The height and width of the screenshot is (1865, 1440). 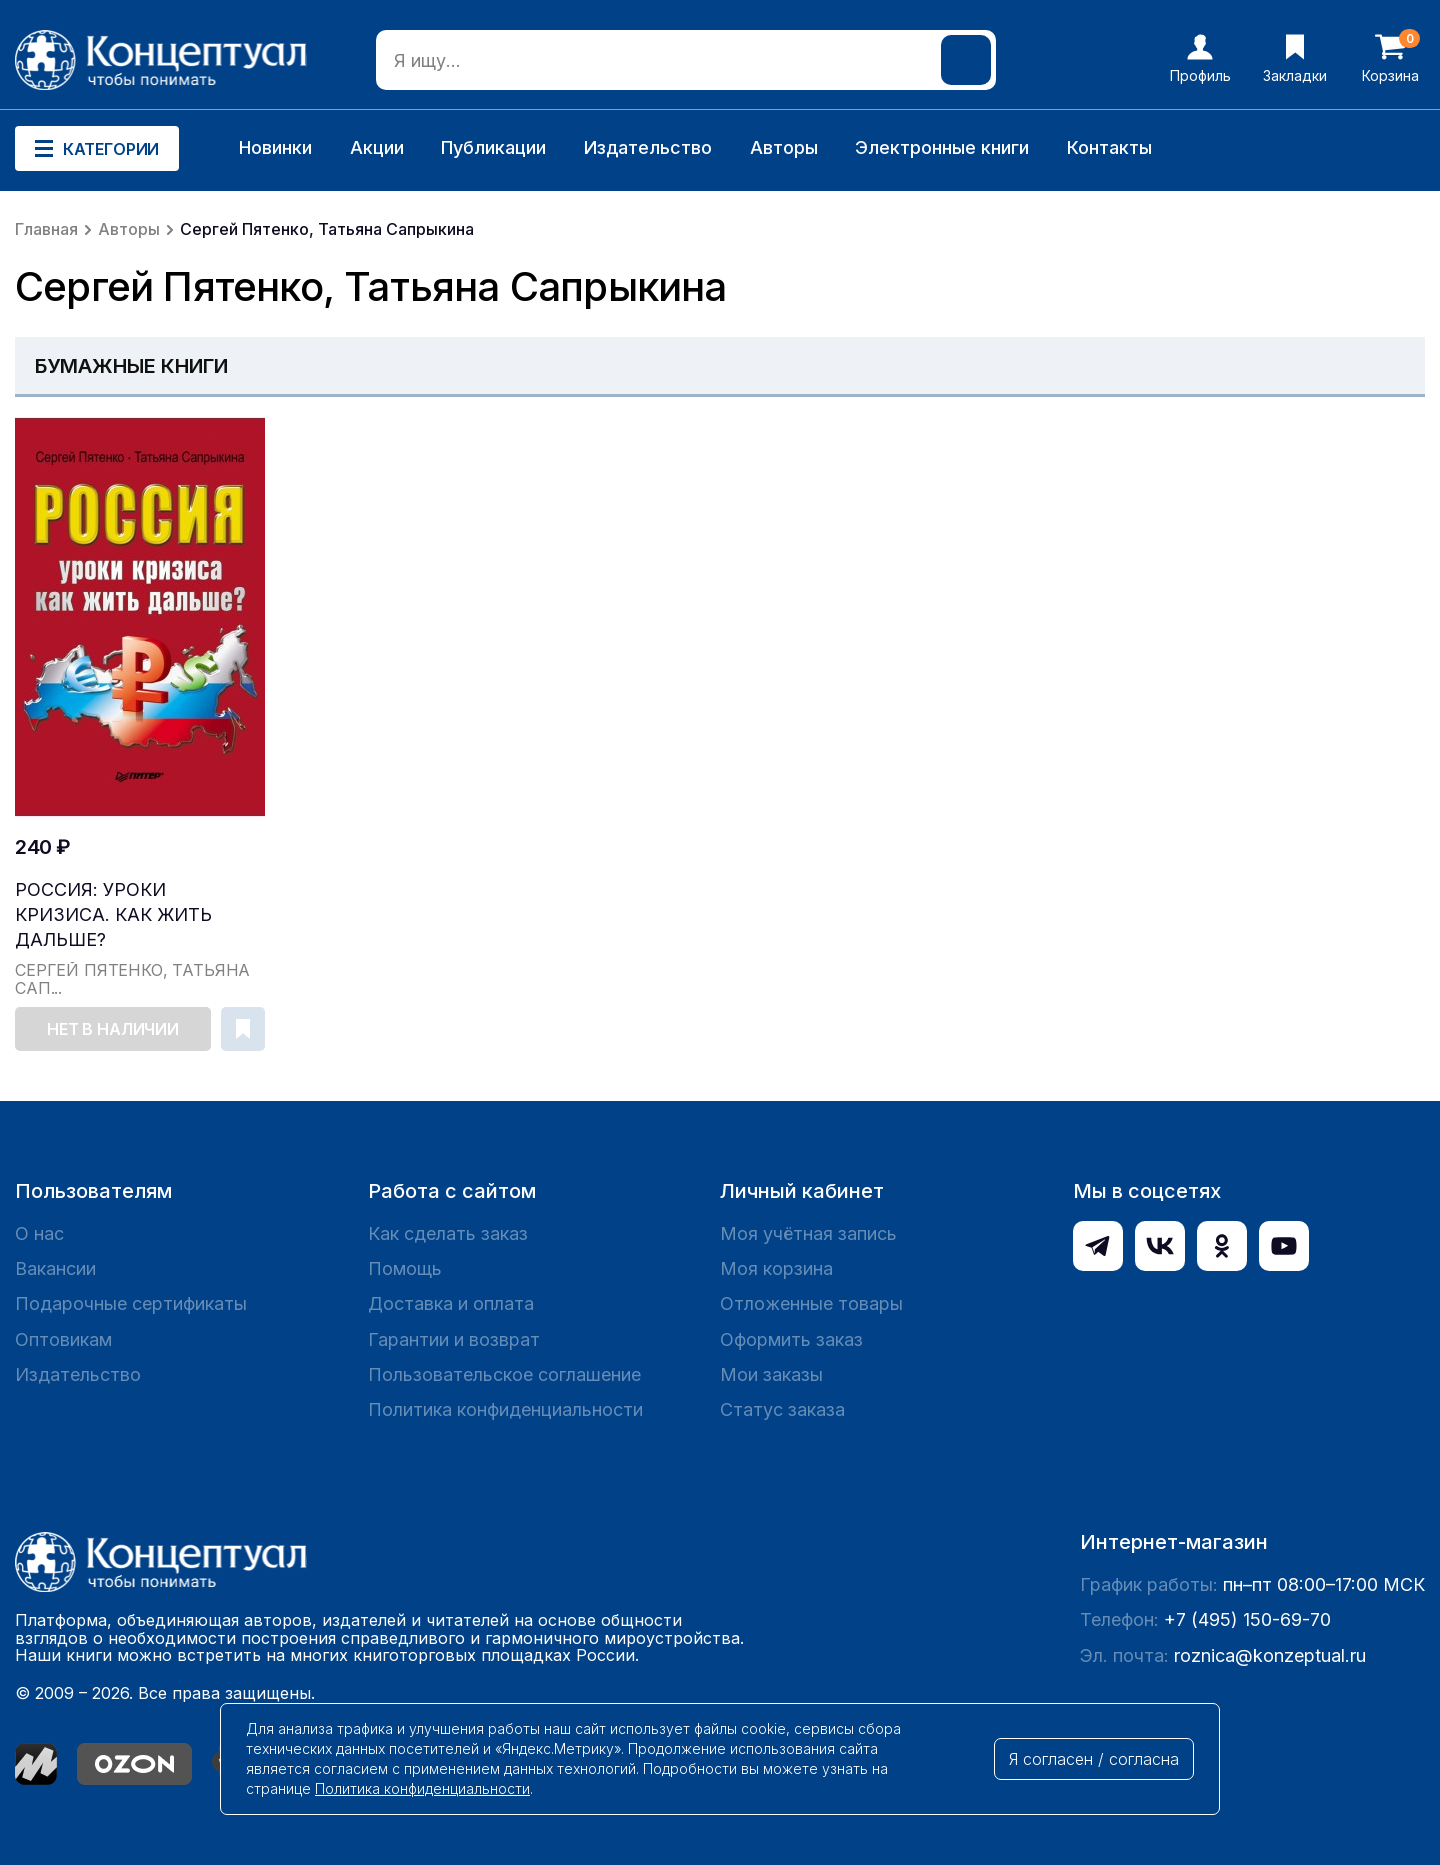 What do you see at coordinates (1109, 147) in the screenshot?
I see `Контакты` at bounding box center [1109, 147].